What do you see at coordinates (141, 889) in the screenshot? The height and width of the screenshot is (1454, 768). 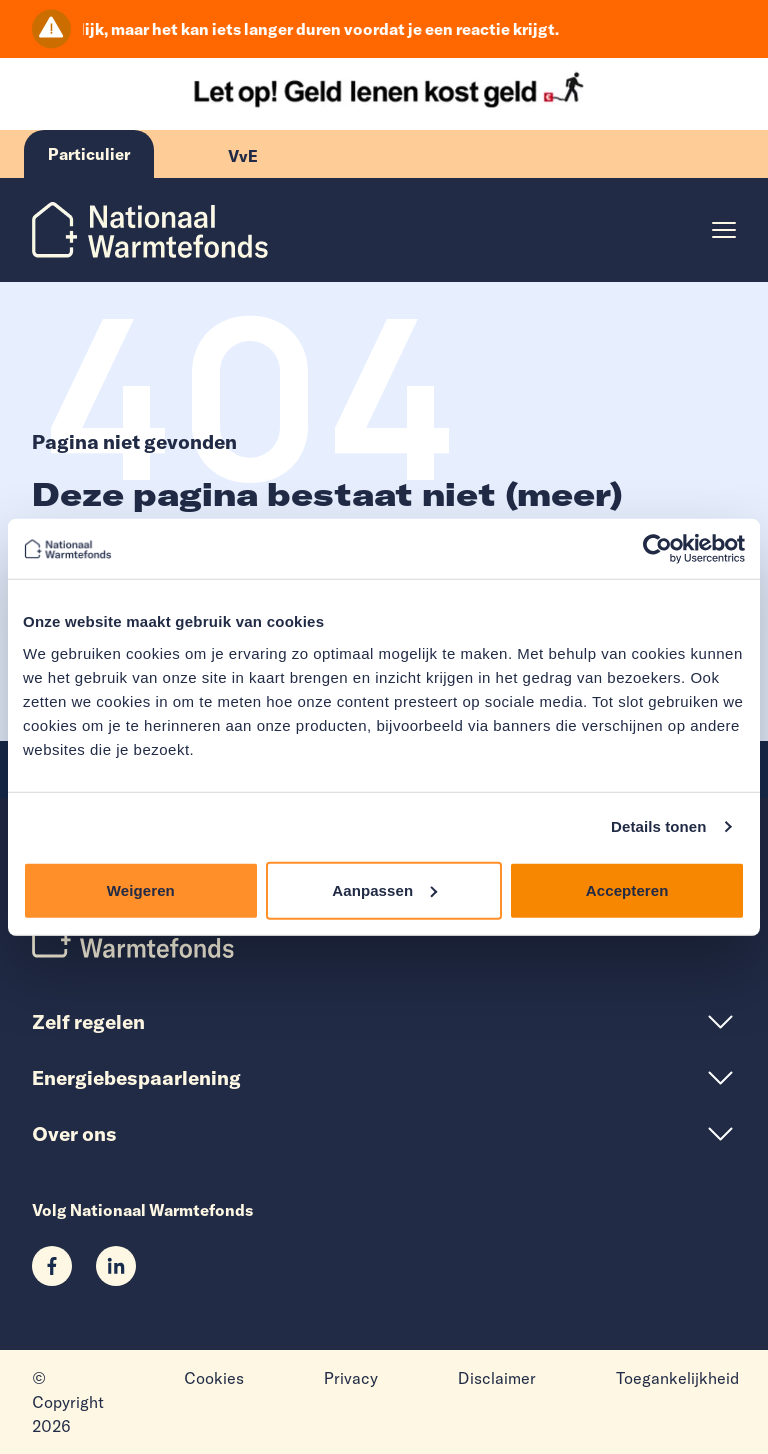 I see `Weigeren` at bounding box center [141, 889].